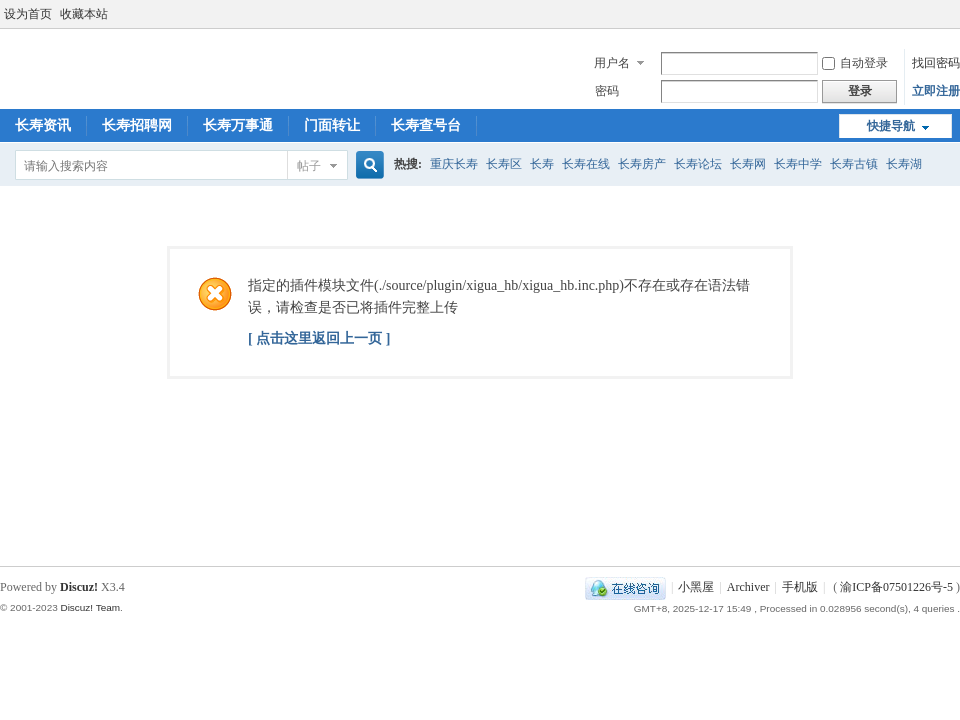  I want to click on Archiver, so click(748, 587).